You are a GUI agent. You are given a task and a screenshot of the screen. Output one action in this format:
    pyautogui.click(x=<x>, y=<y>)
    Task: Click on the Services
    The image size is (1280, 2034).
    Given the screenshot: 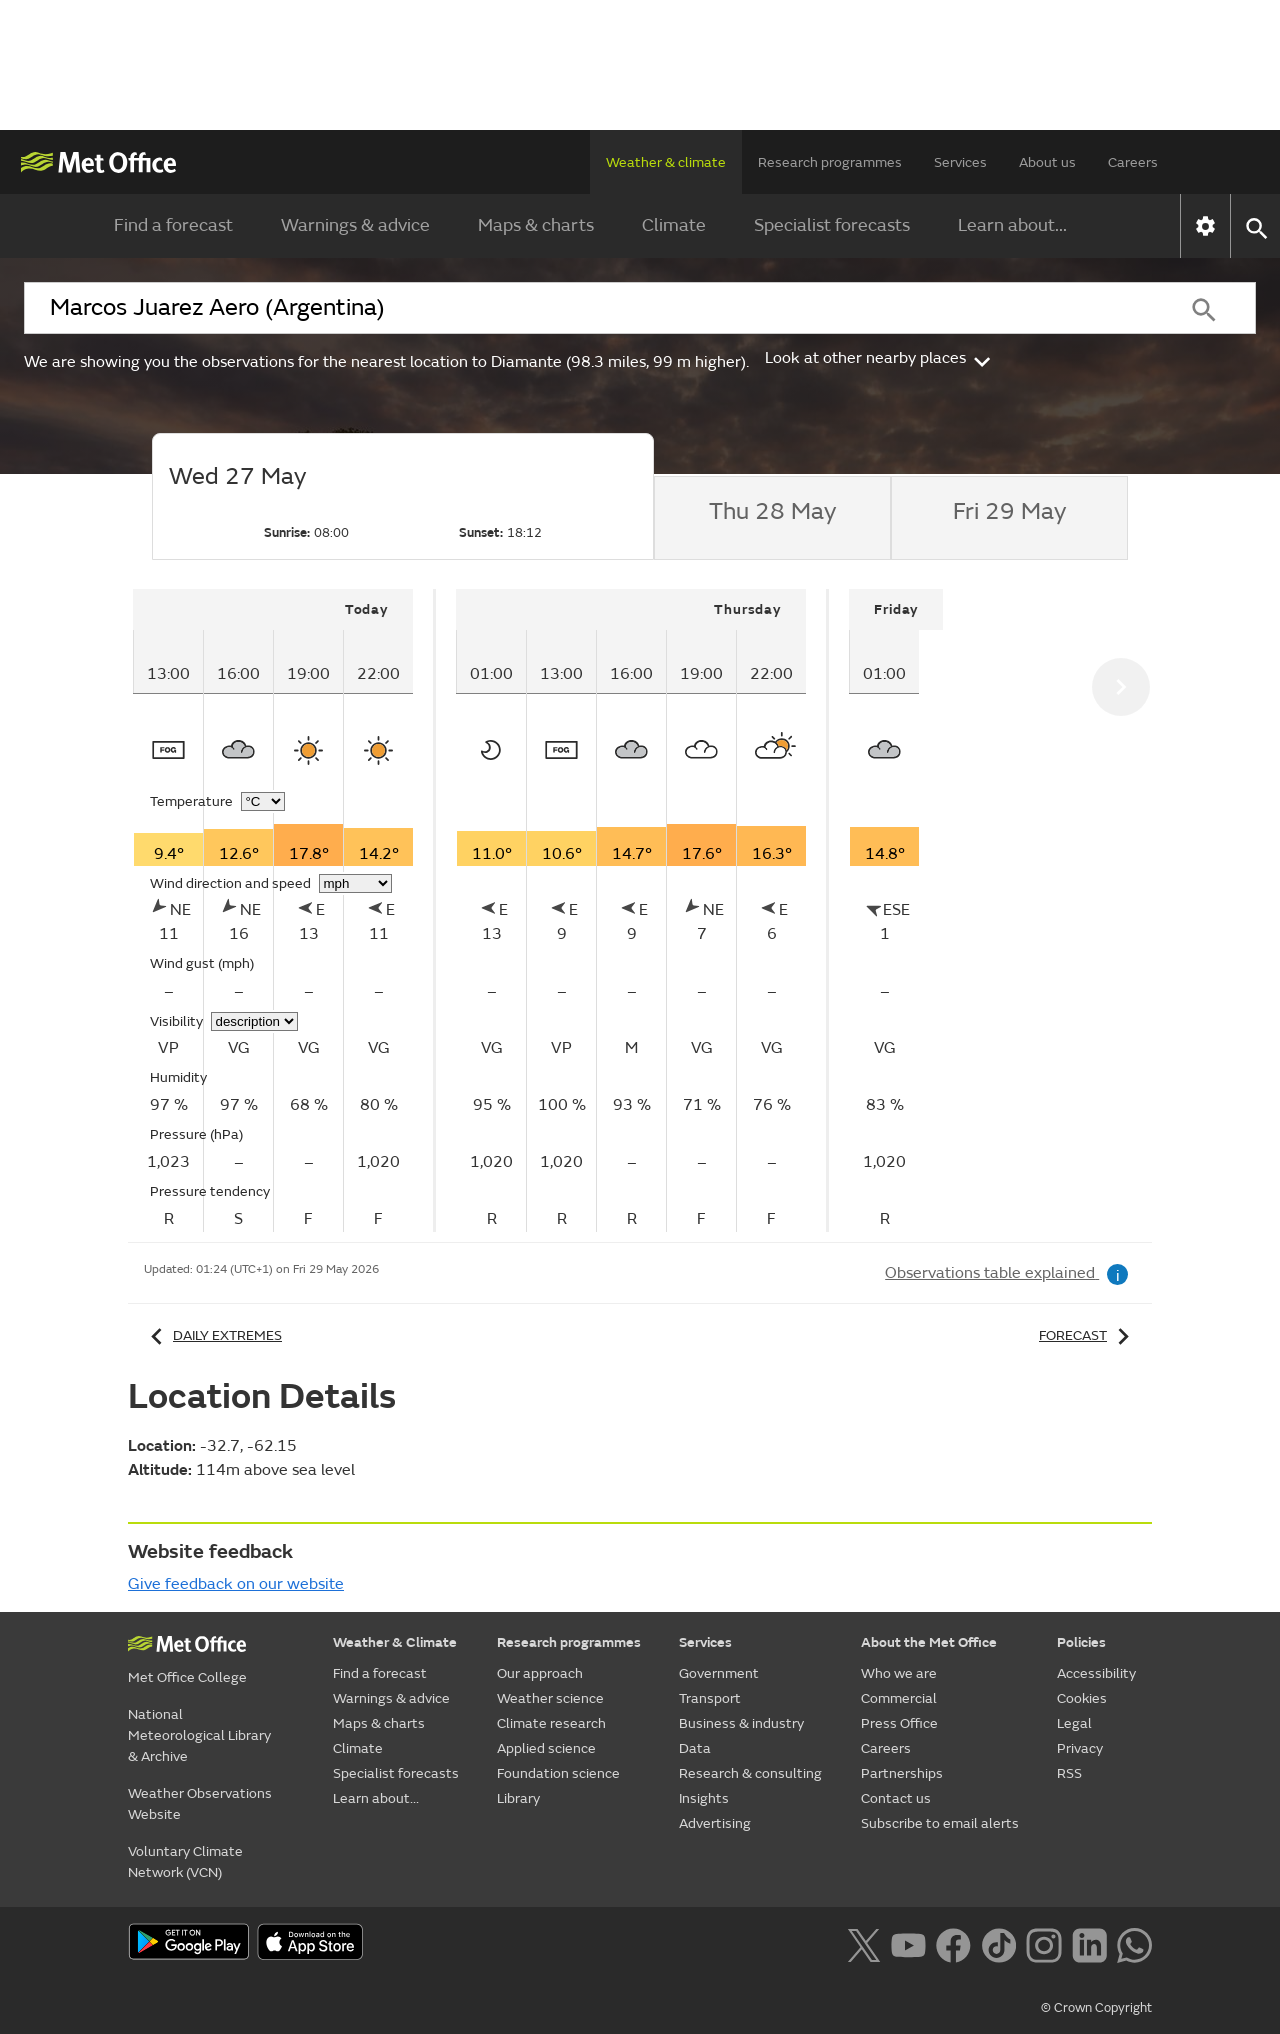 What is the action you would take?
    pyautogui.click(x=960, y=162)
    